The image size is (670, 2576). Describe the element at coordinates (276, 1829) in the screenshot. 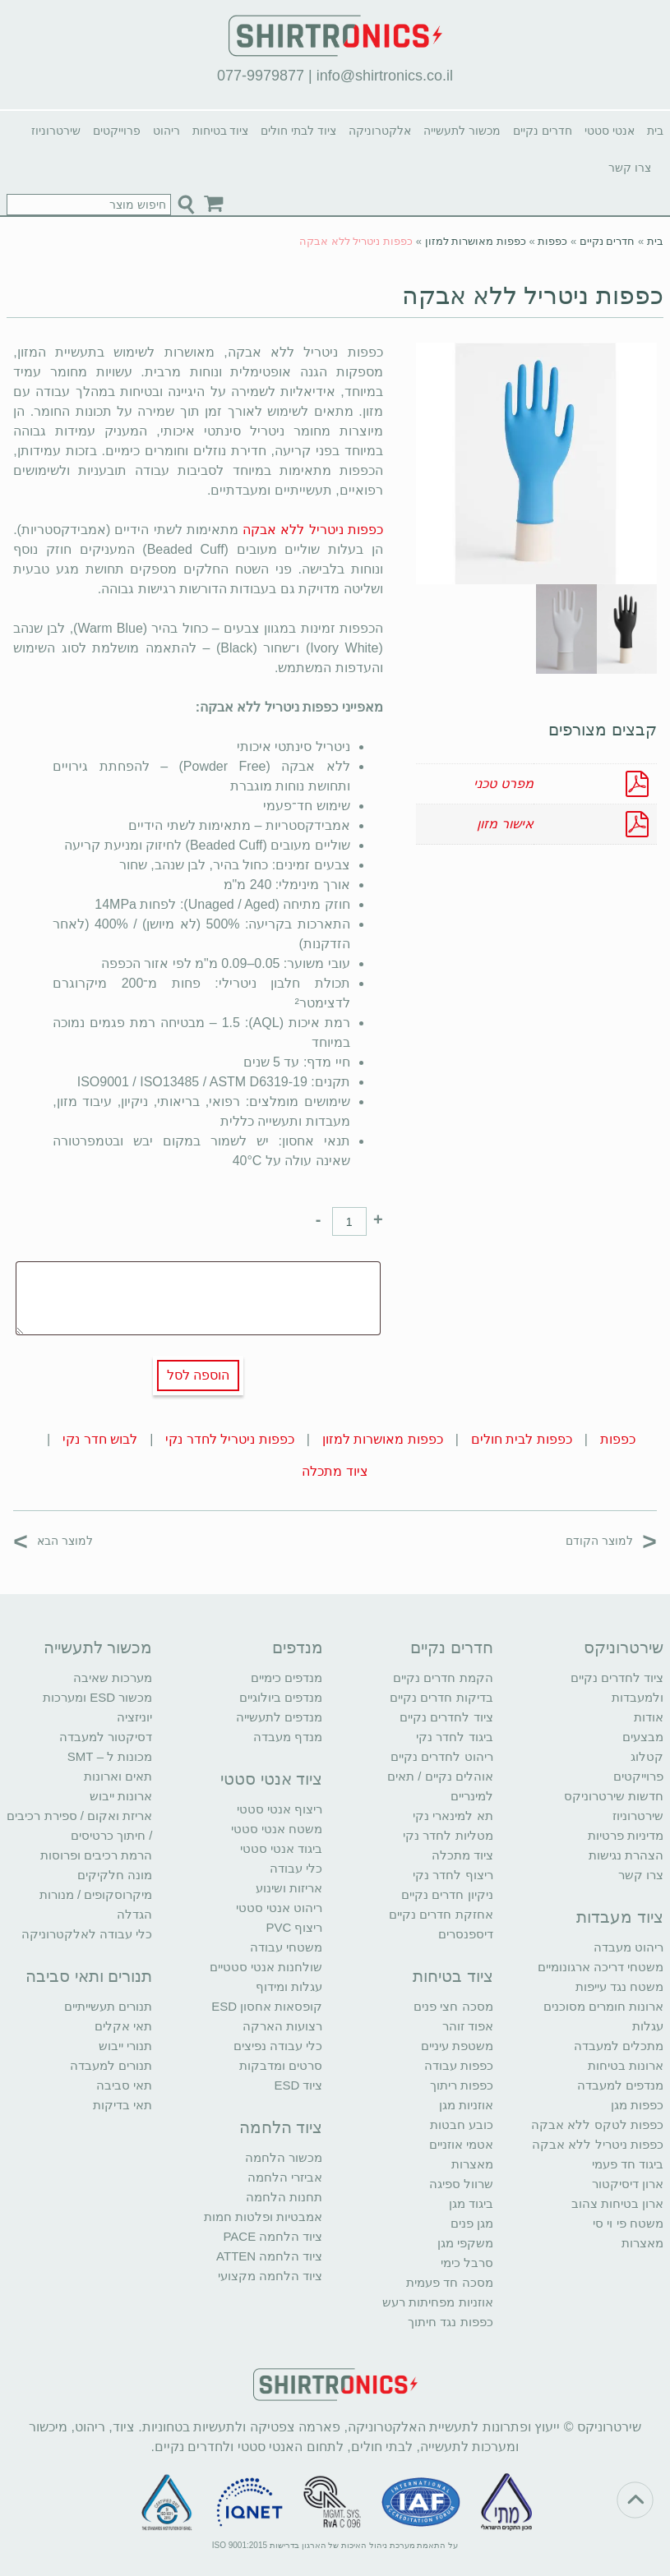

I see `משטח אנטי סטטי` at that location.